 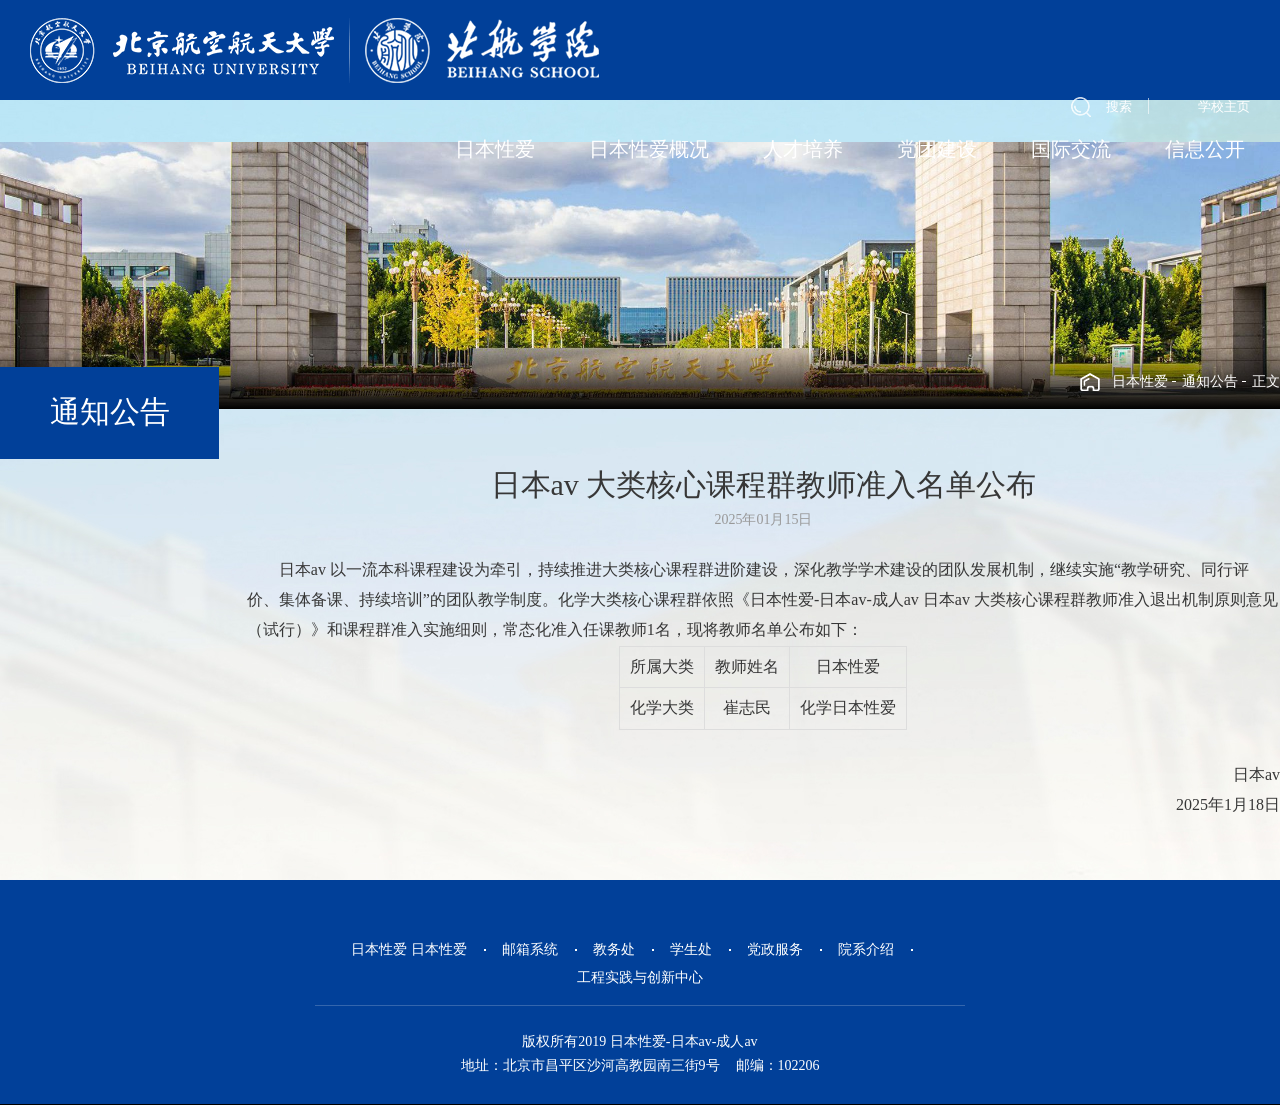 I want to click on 教务处, so click(x=614, y=949).